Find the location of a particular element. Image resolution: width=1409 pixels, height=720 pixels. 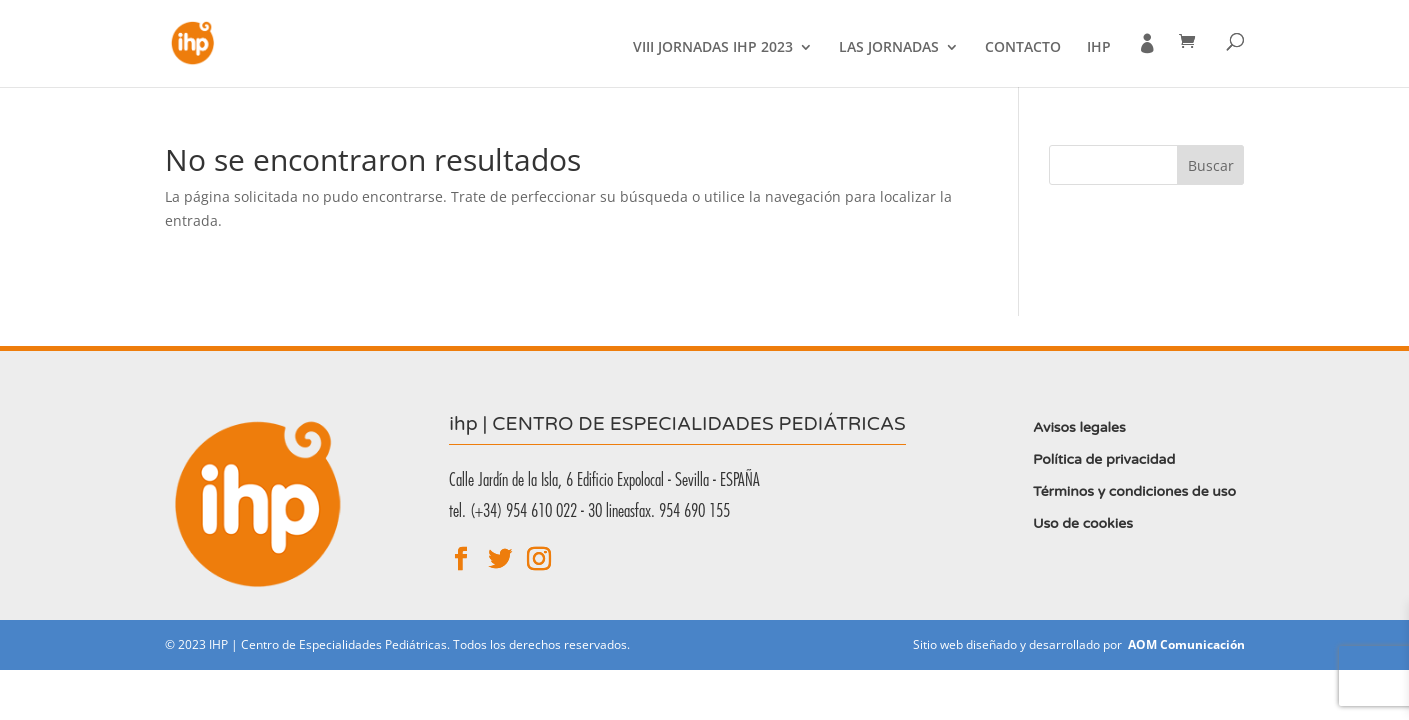

Las jornadas is located at coordinates (889, 48).